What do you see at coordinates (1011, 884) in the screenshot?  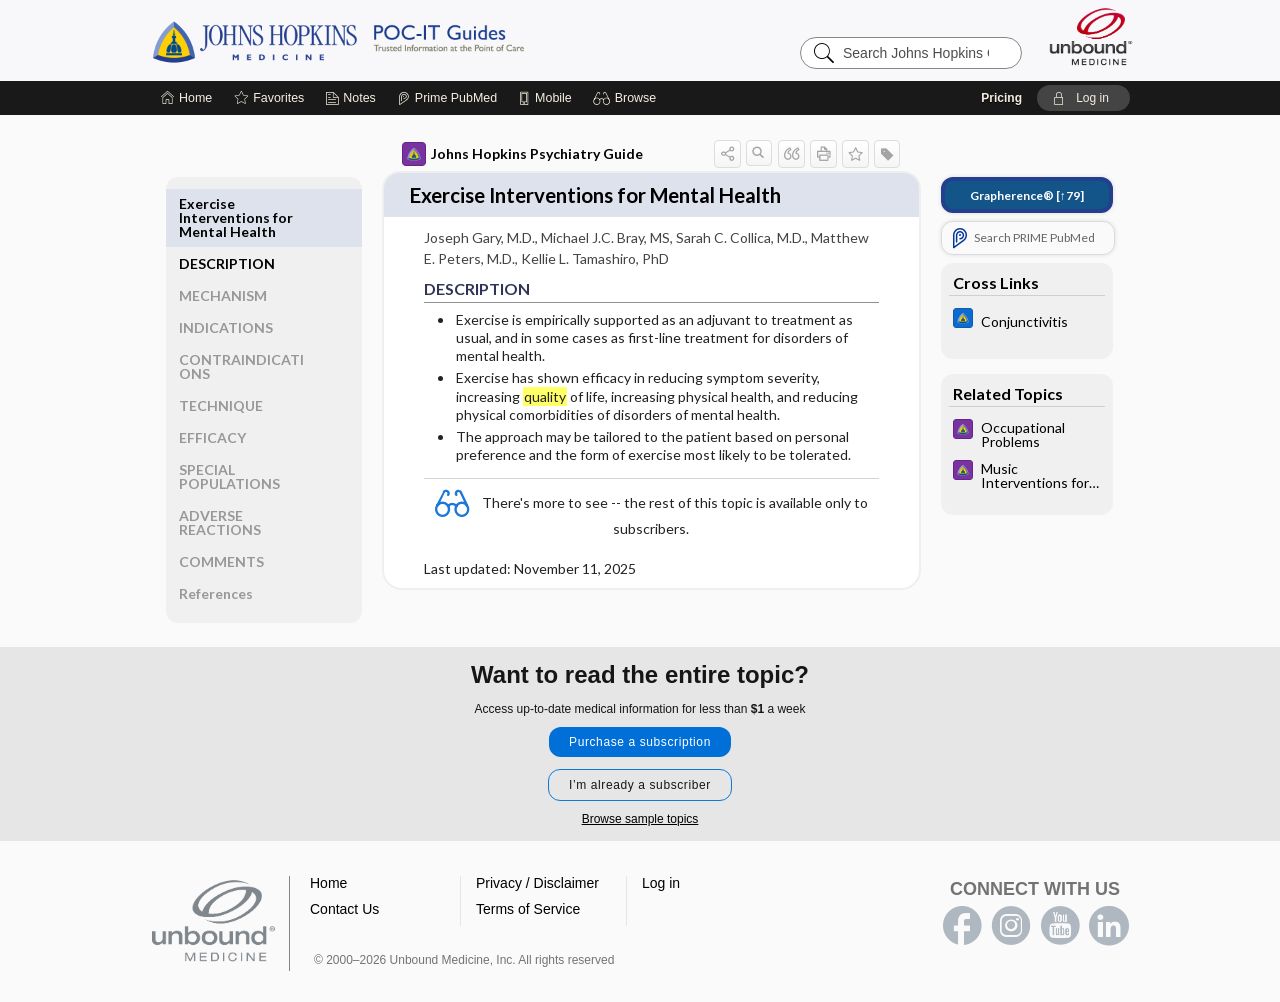 I see `instagram` at bounding box center [1011, 884].